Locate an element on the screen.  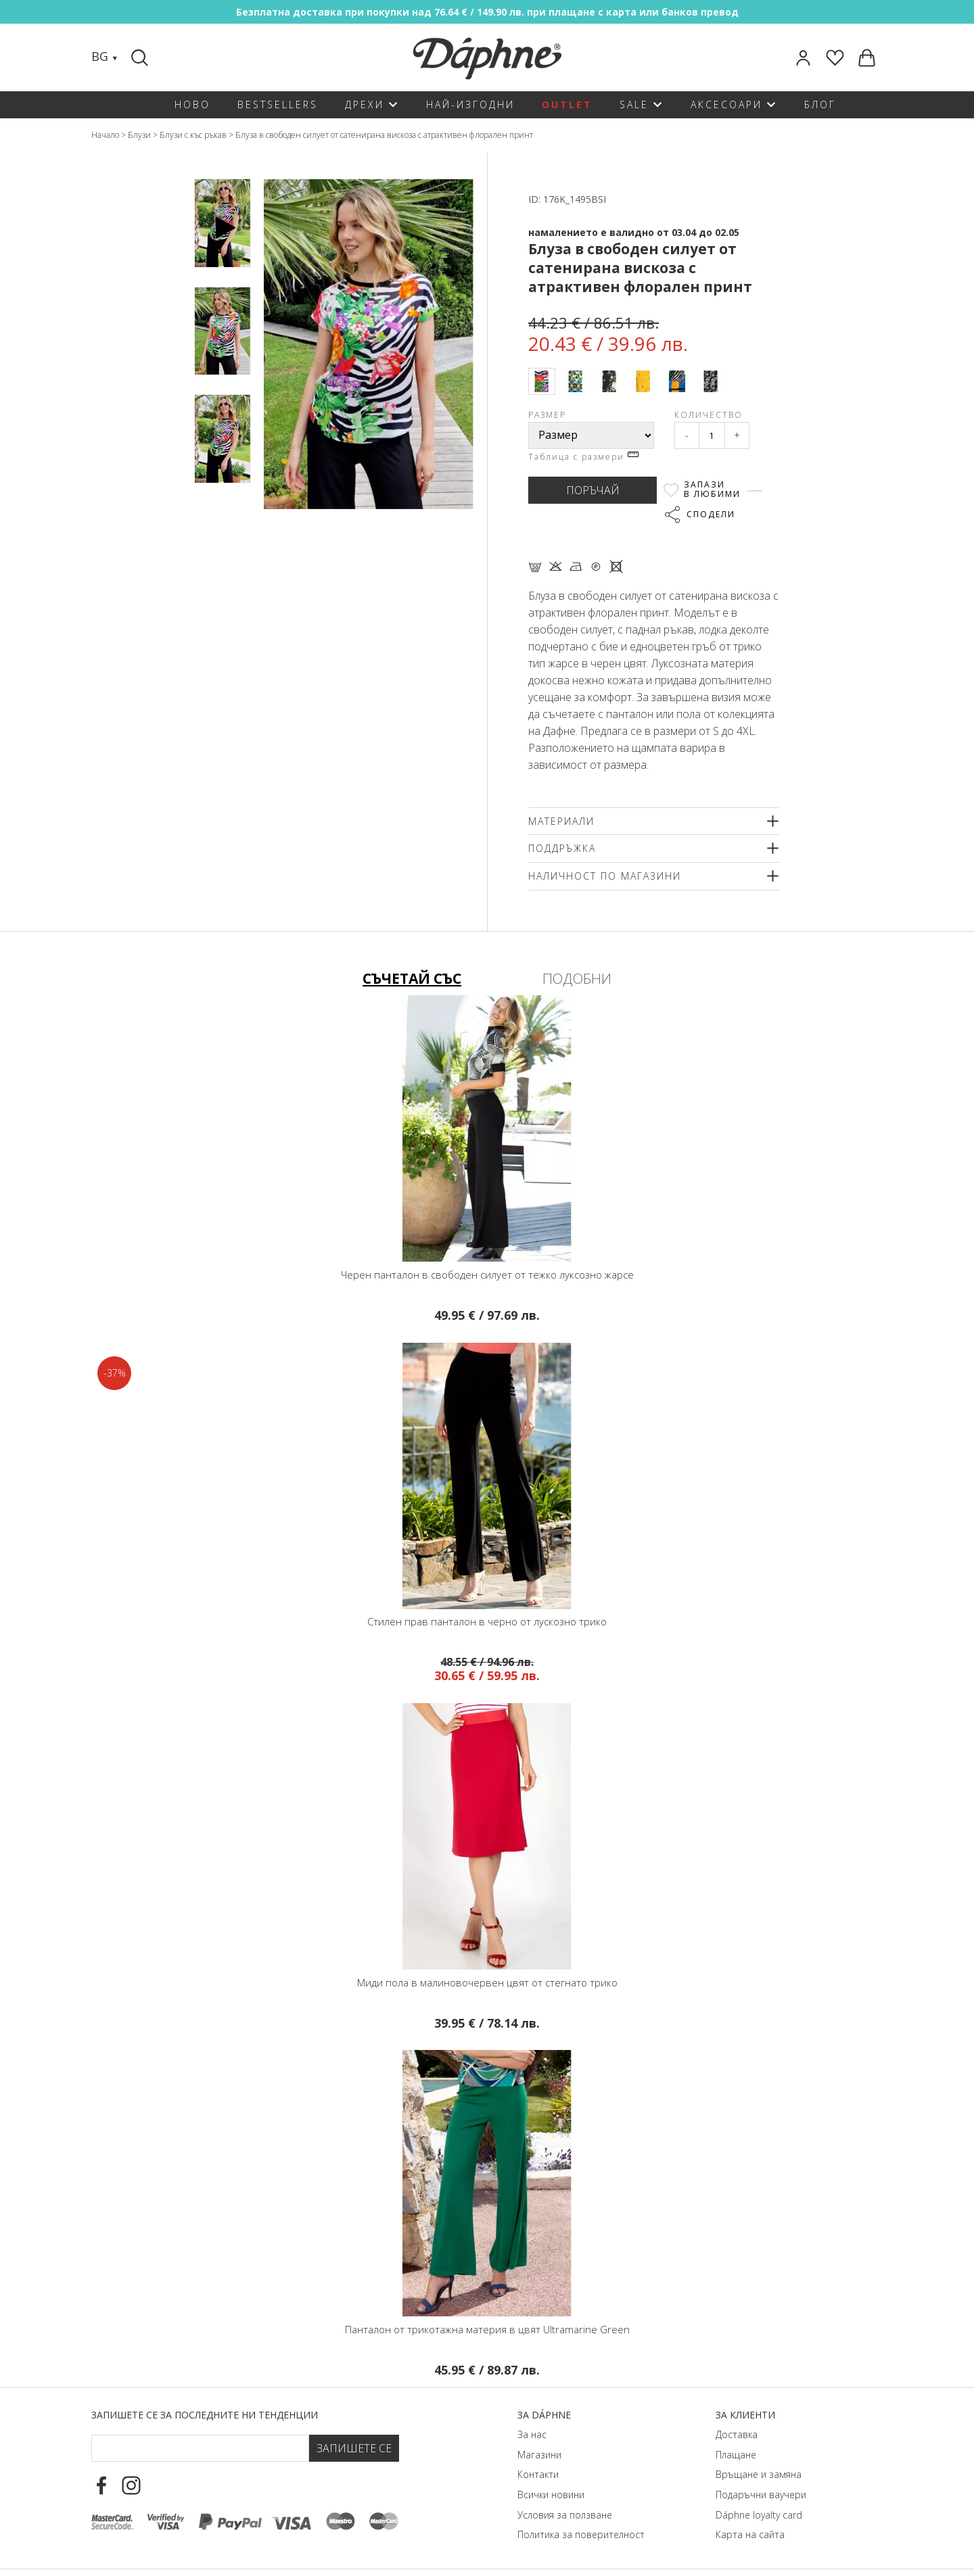
Размер is located at coordinates (547, 415).